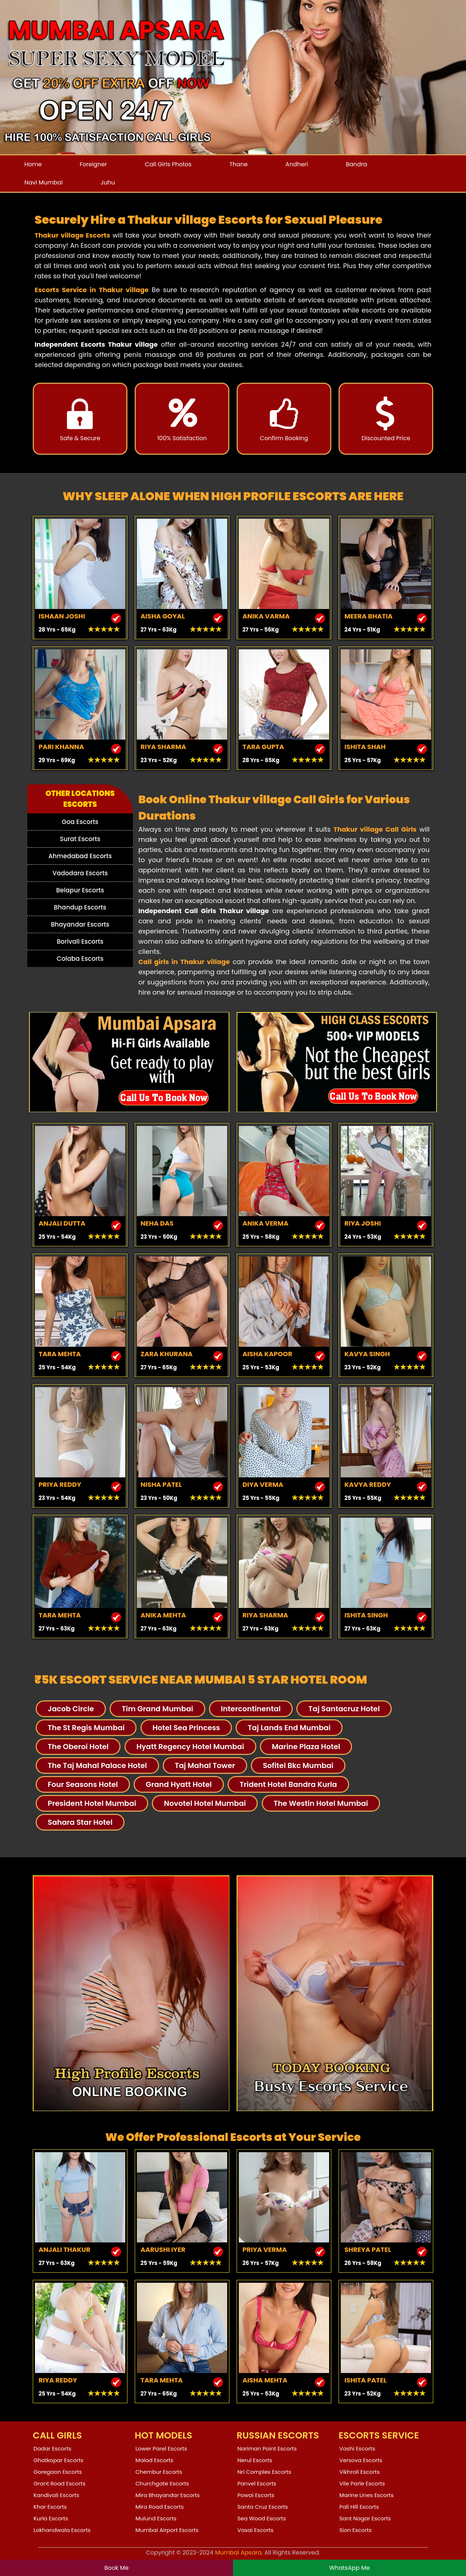  Describe the element at coordinates (288, 1784) in the screenshot. I see `Trident Hotel Bandra Kurla` at that location.